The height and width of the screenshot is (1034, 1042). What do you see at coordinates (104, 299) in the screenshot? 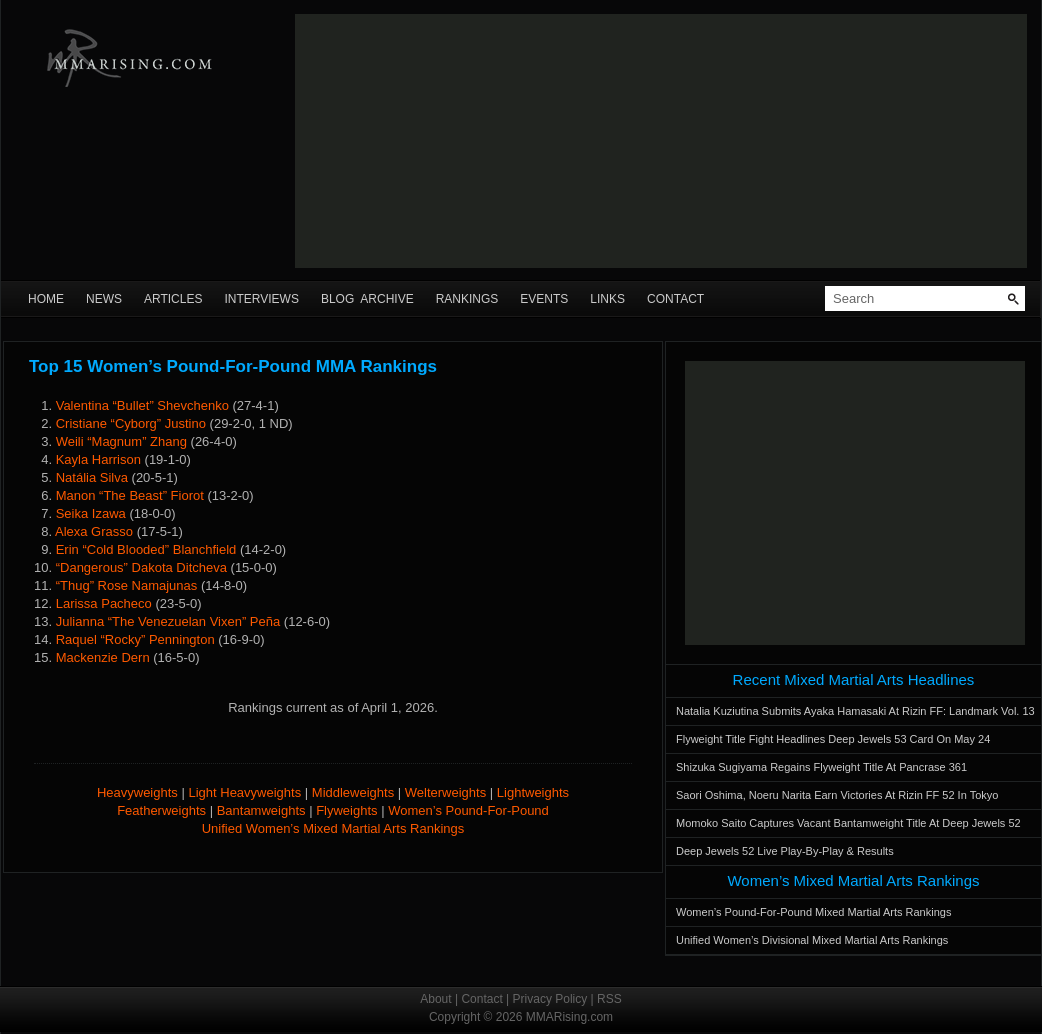
I see `News` at bounding box center [104, 299].